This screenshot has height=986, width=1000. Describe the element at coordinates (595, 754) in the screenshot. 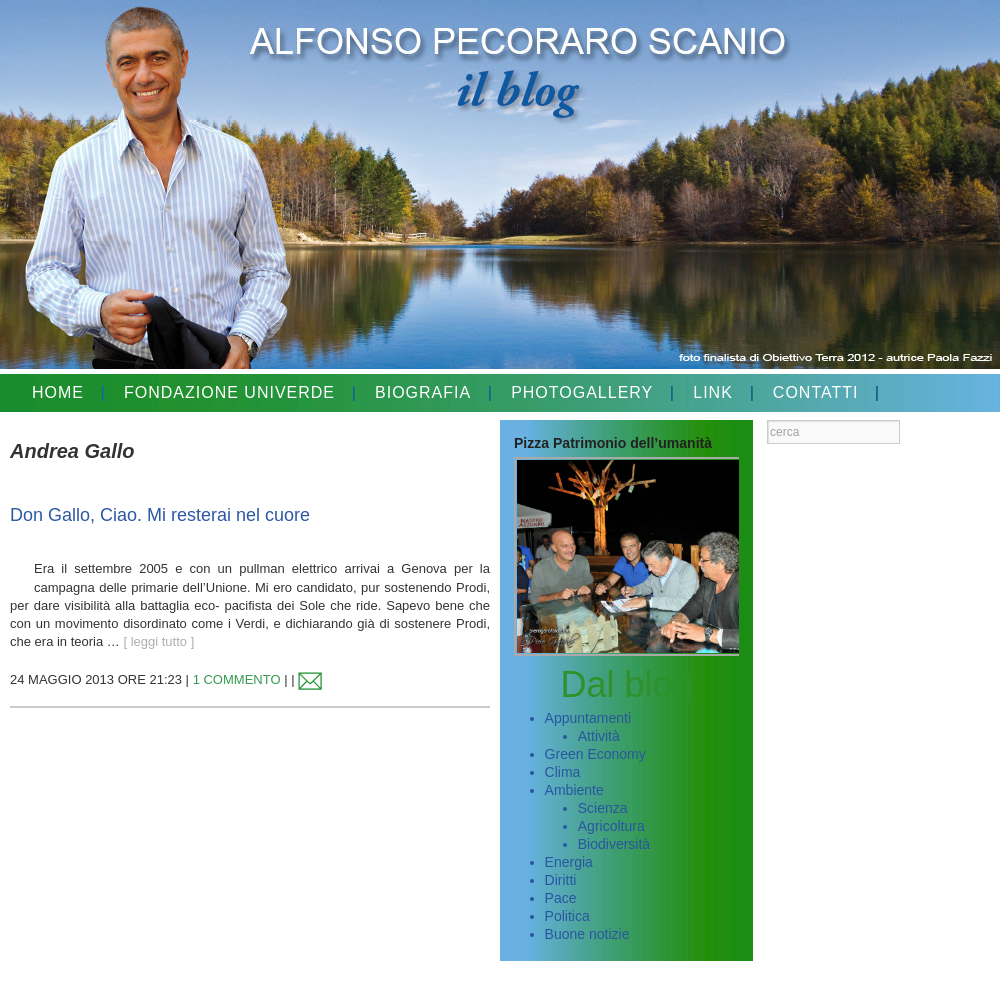

I see `Green Economy` at that location.